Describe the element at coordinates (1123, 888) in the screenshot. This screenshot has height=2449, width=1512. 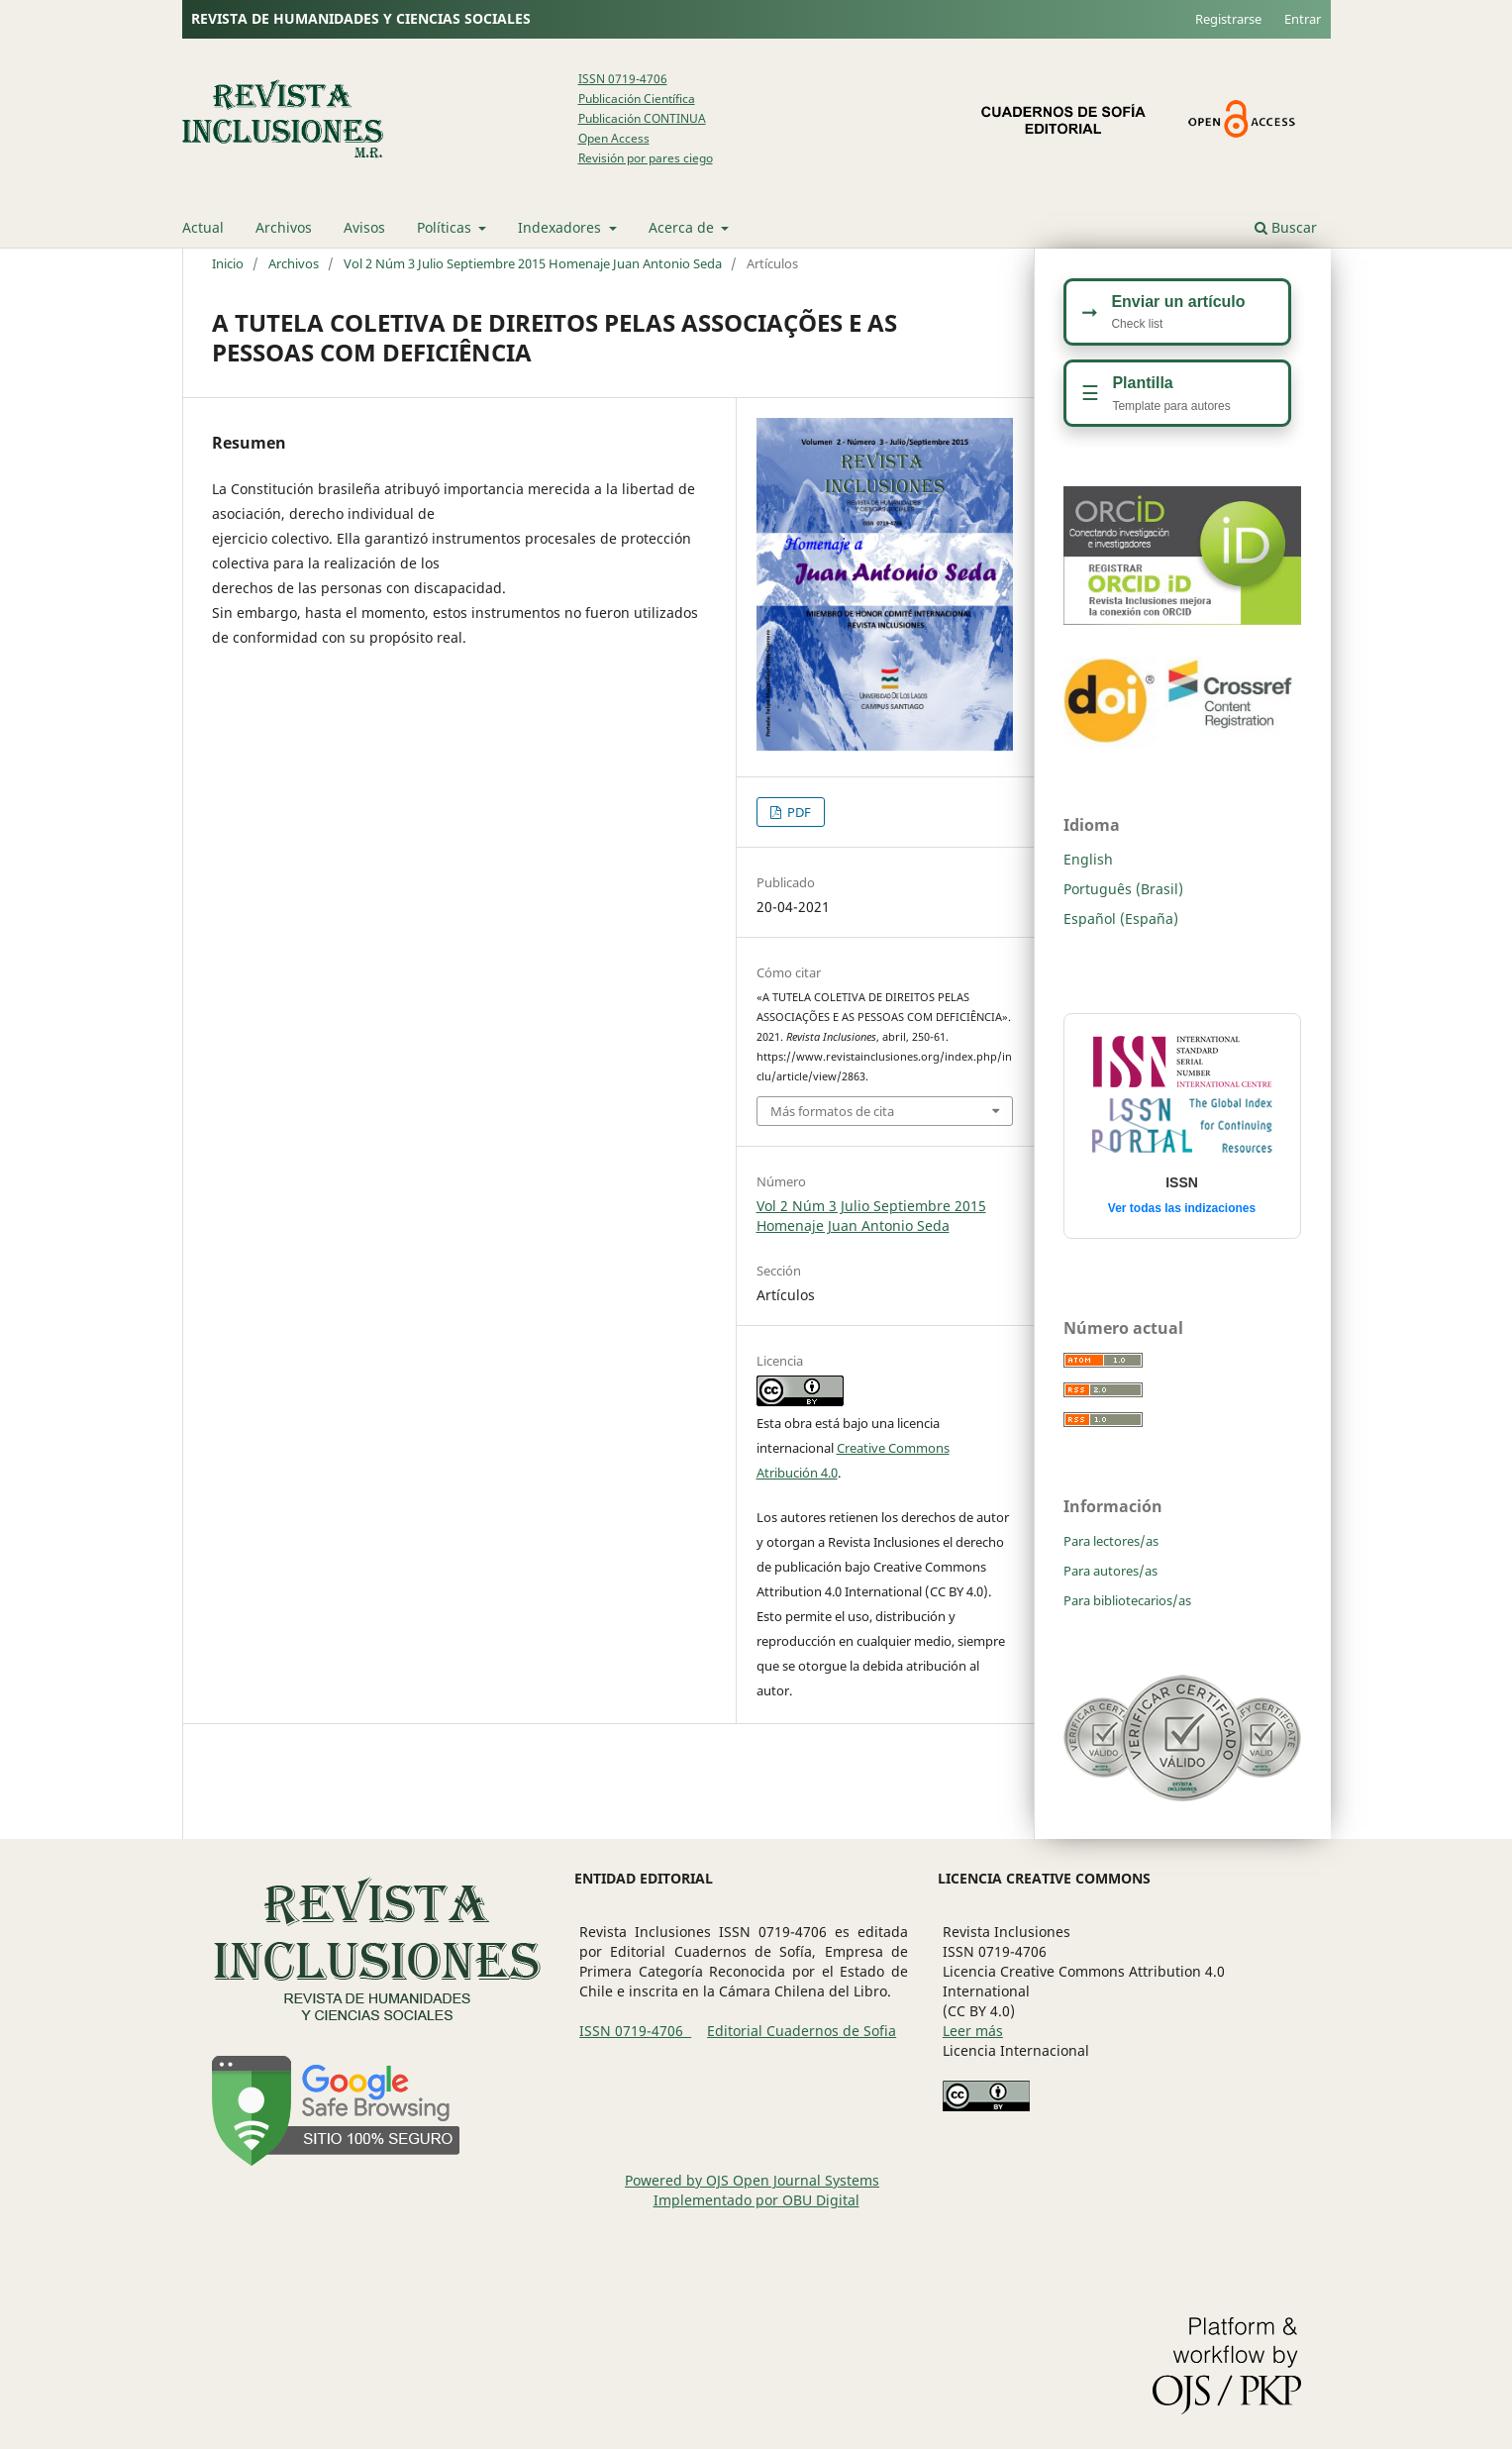
I see `Português (Brasil)` at that location.